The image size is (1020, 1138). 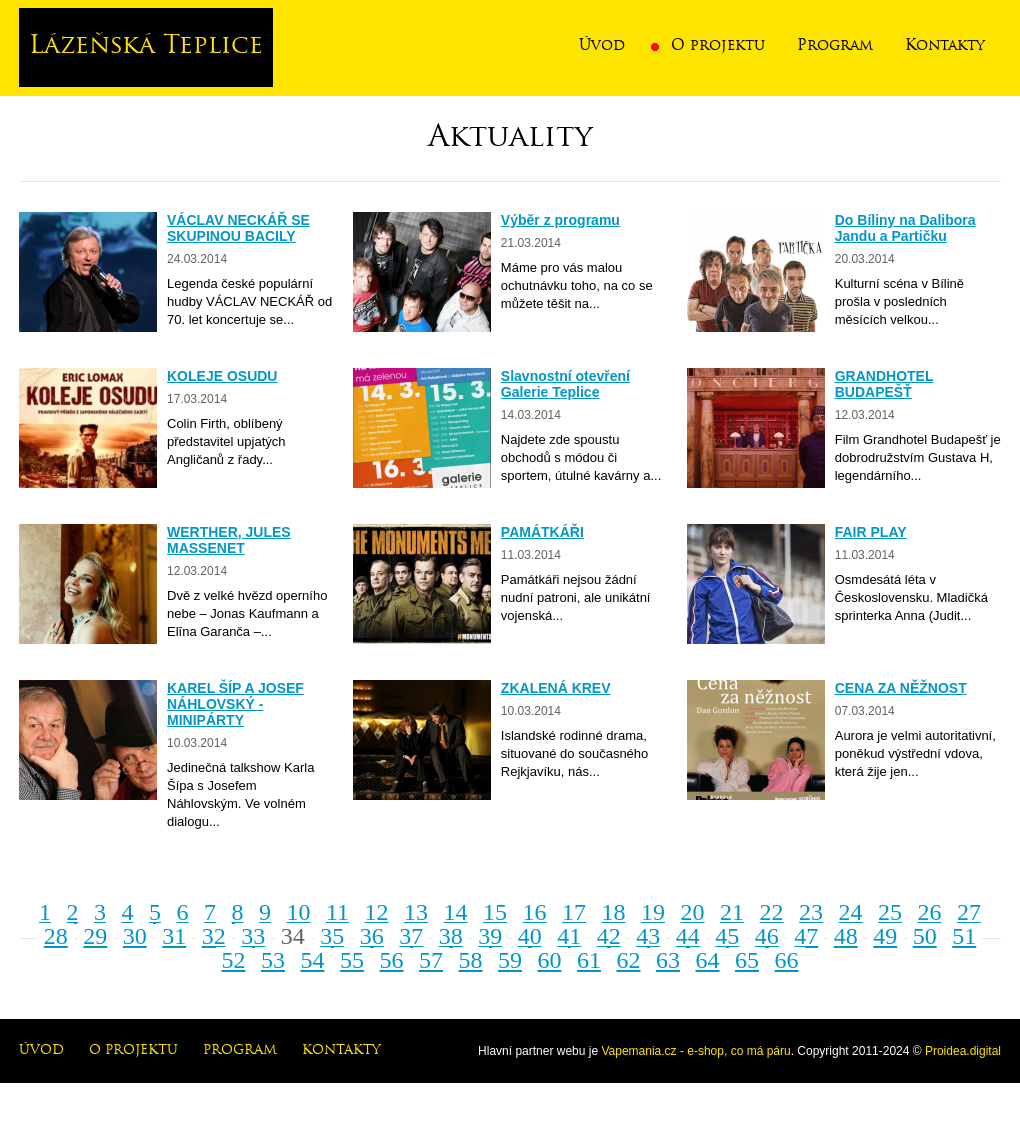 What do you see at coordinates (732, 912) in the screenshot?
I see `21` at bounding box center [732, 912].